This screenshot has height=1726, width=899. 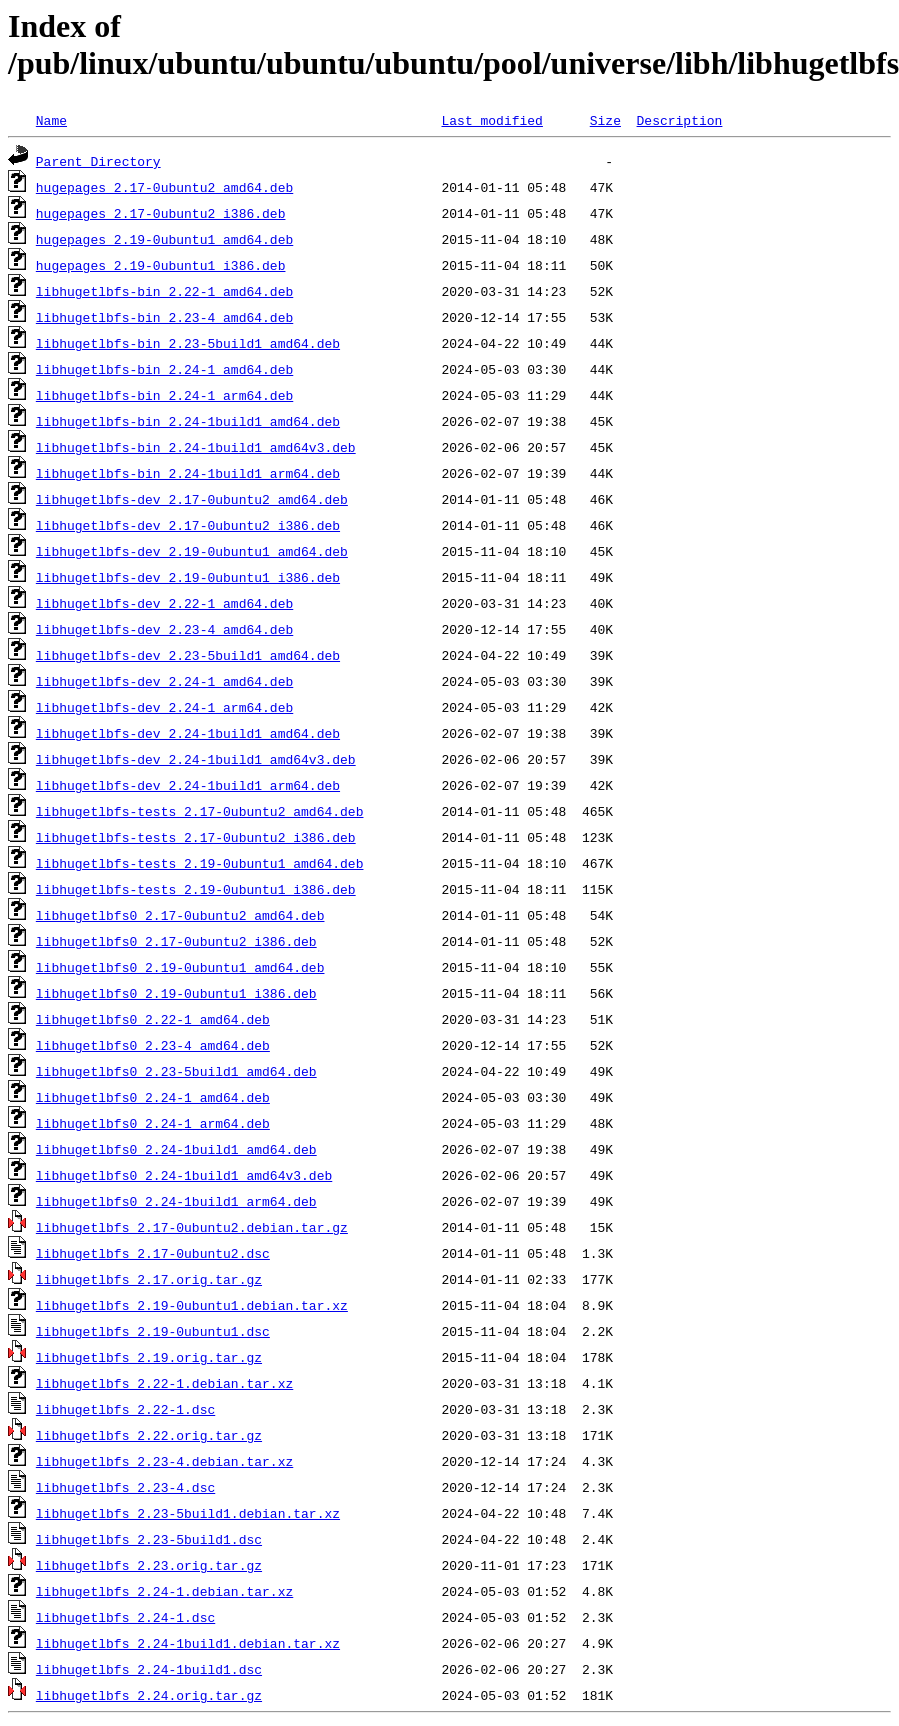 I want to click on libhugetlbfs-bin_2.24-1build1_arm64.deb, so click(x=188, y=473).